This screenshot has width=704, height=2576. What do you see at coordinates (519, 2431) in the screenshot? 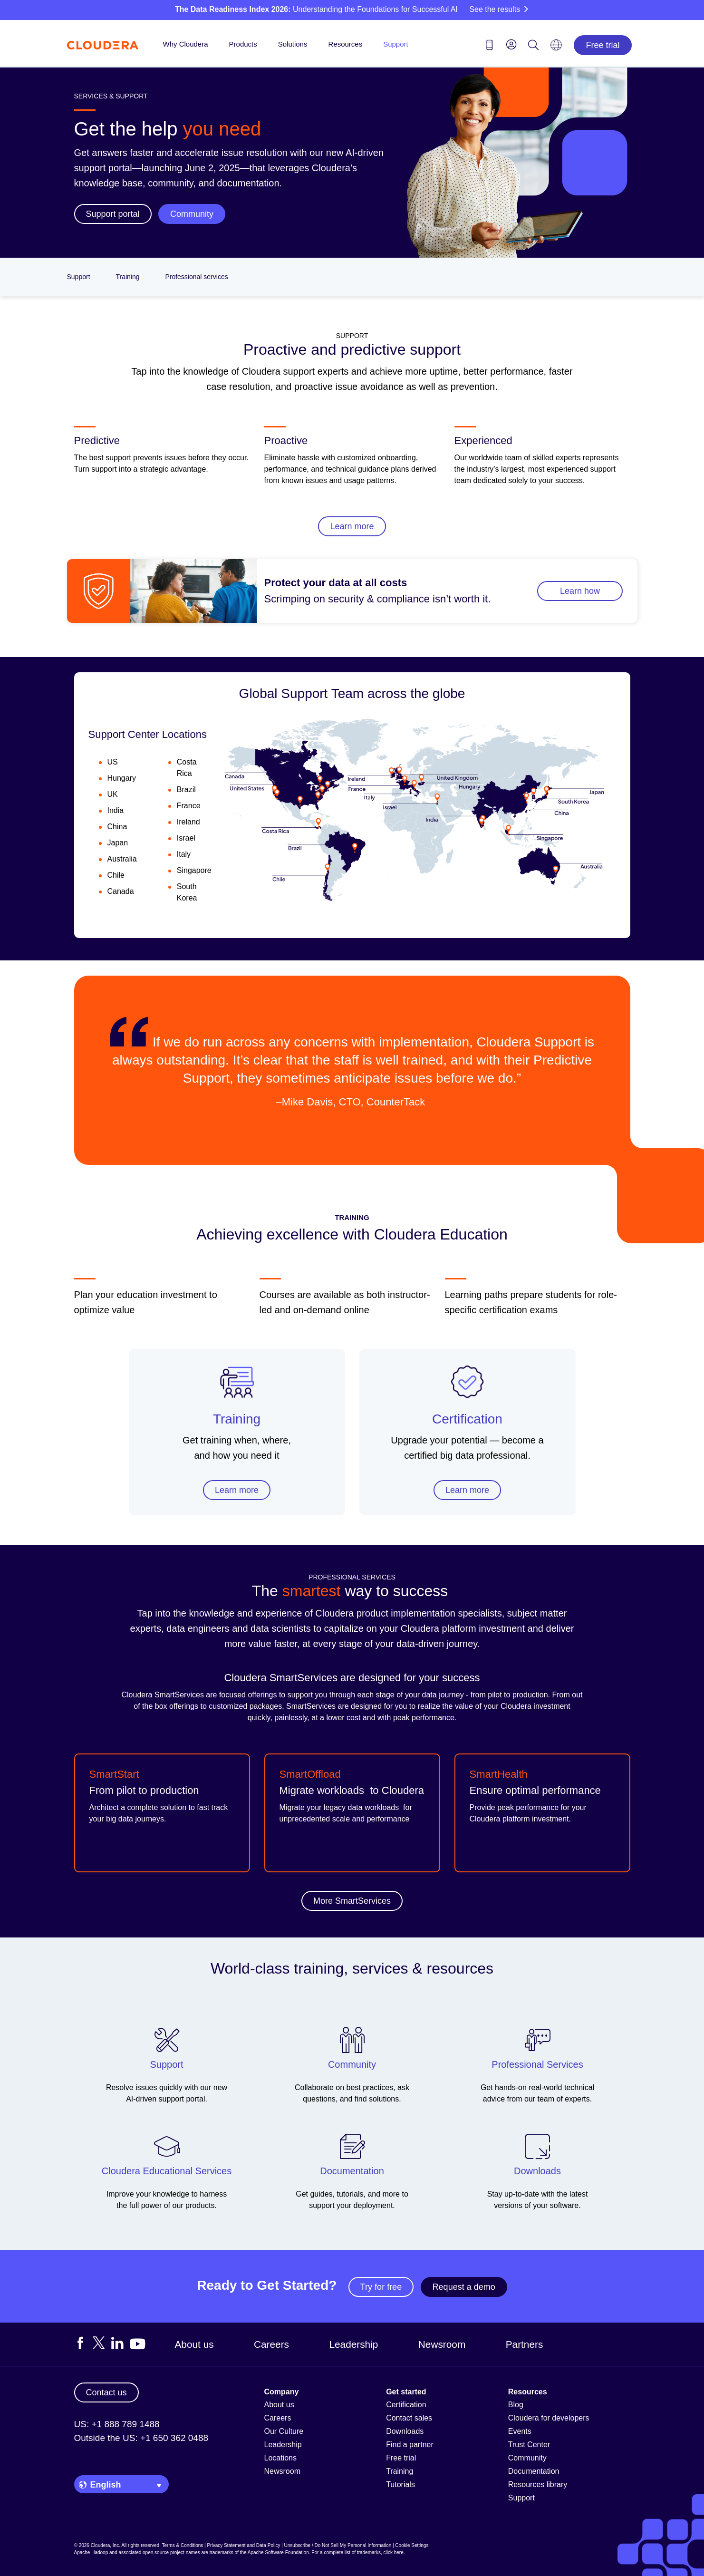
I see `Events` at bounding box center [519, 2431].